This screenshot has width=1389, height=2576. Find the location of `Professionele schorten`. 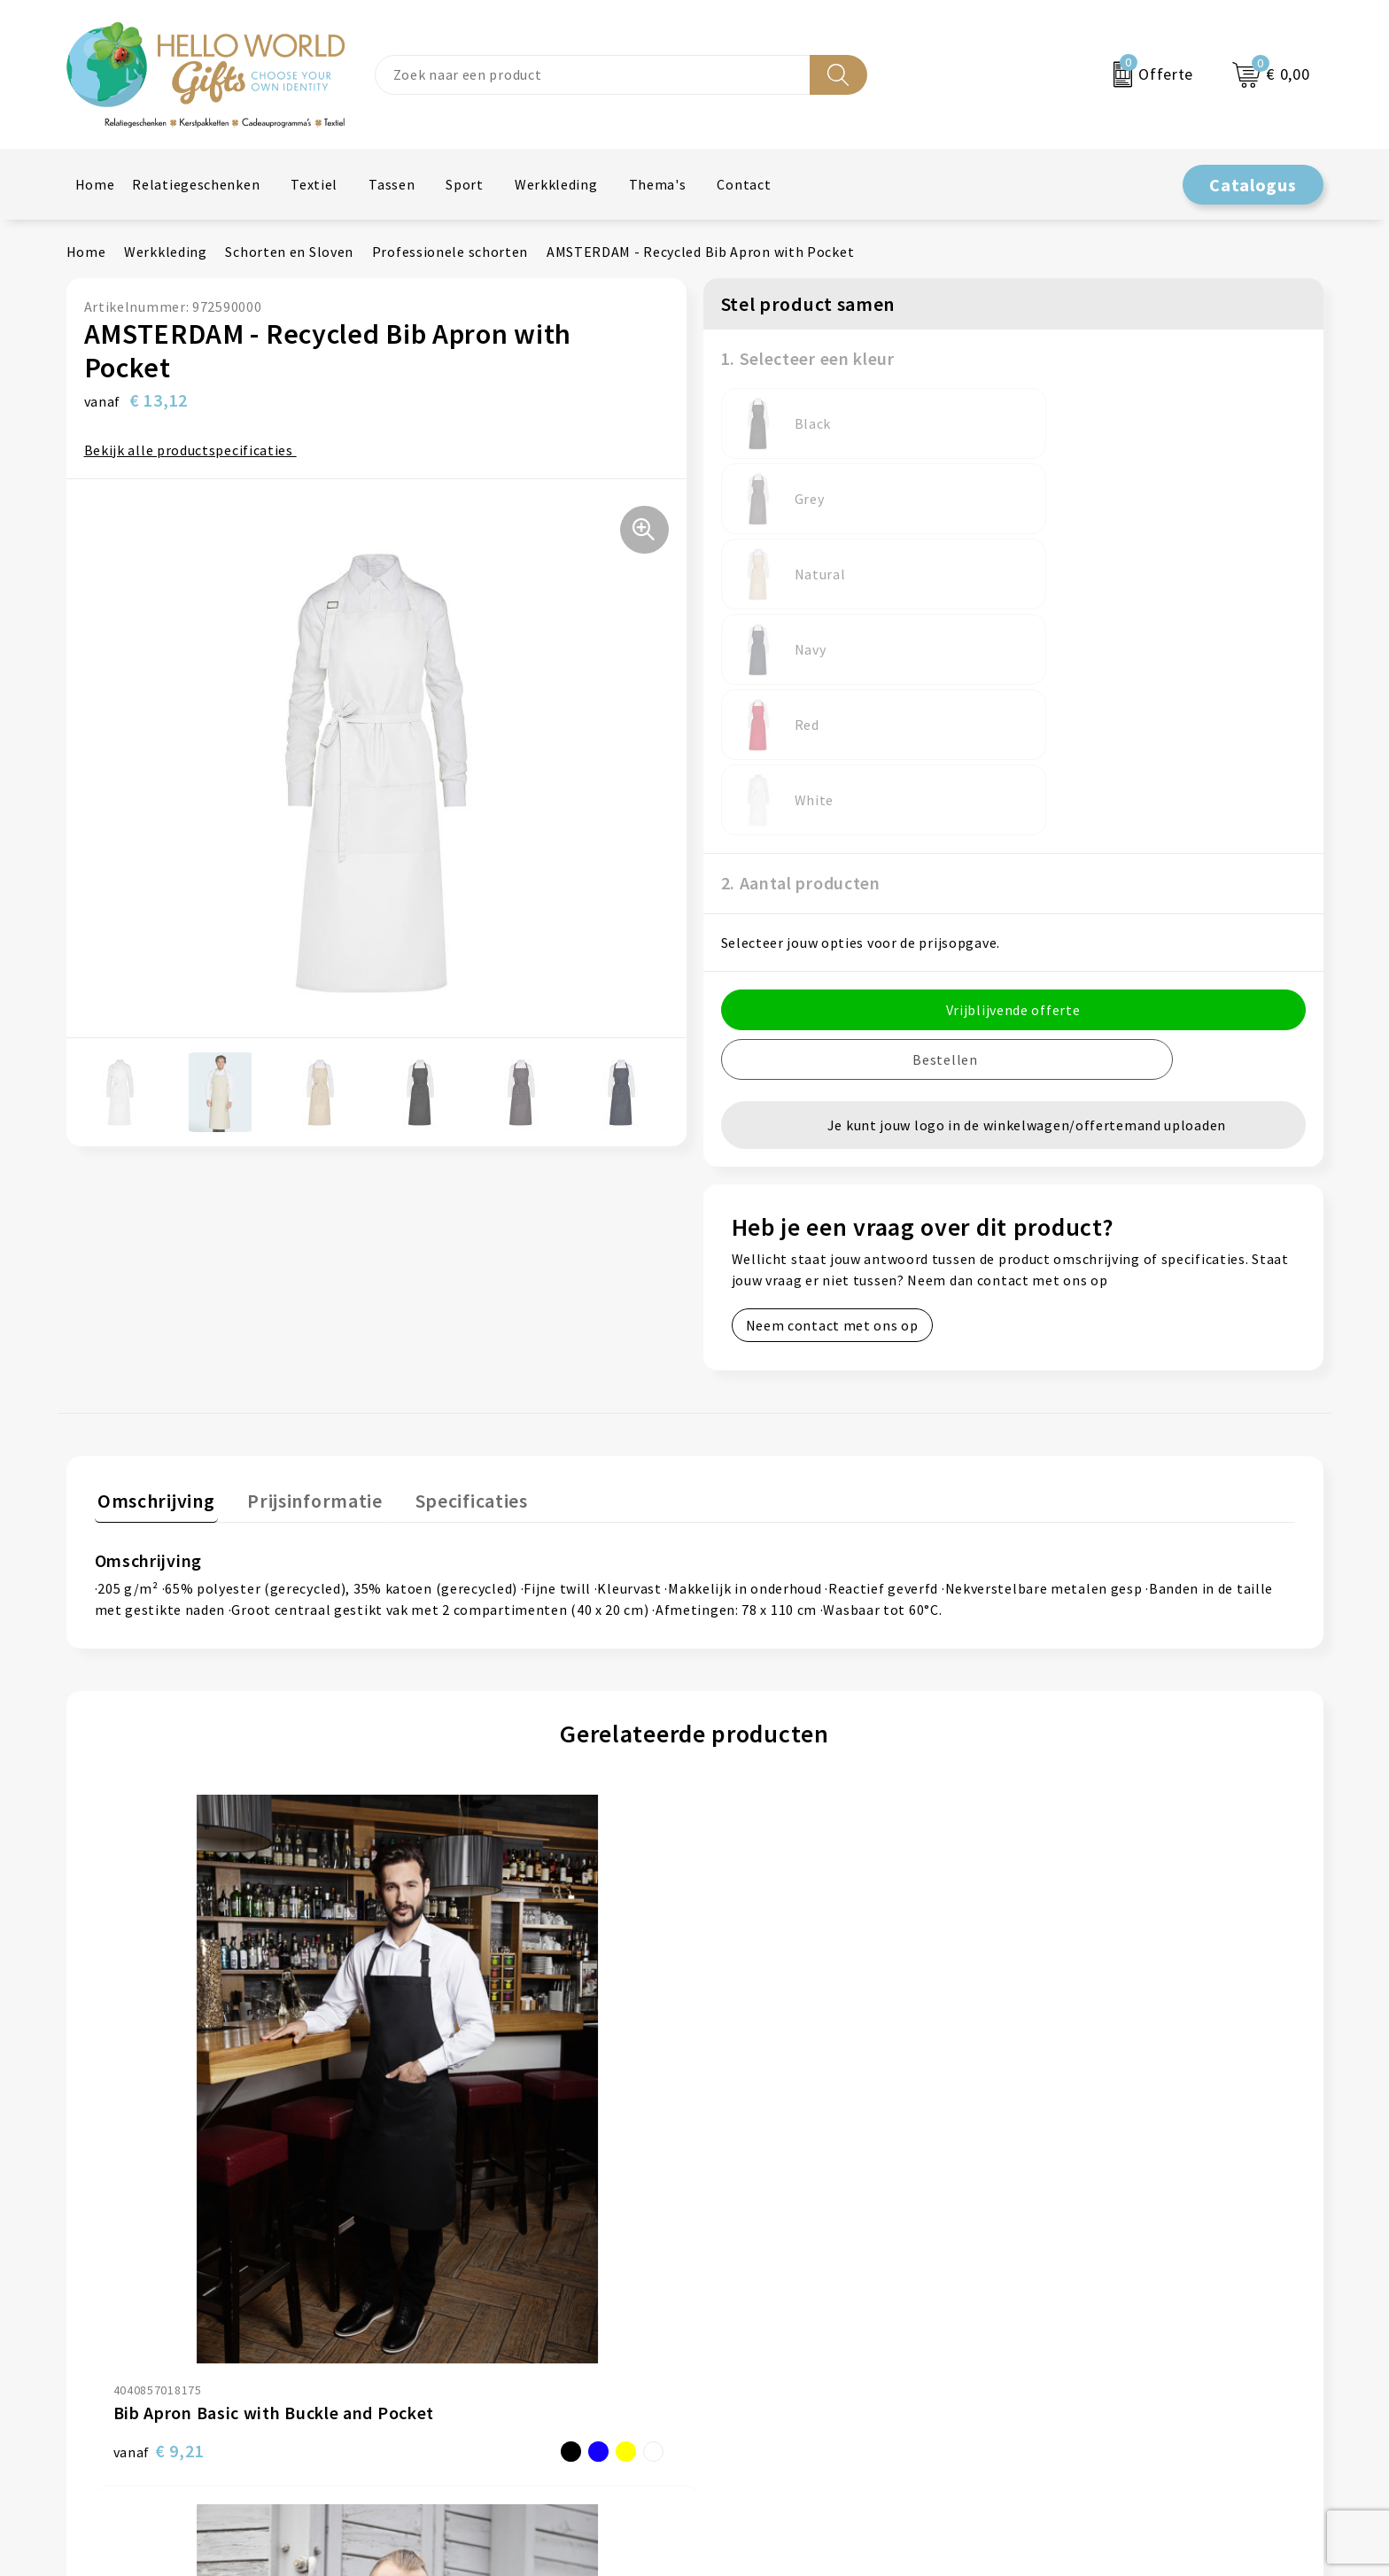

Professionele schorten is located at coordinates (450, 251).